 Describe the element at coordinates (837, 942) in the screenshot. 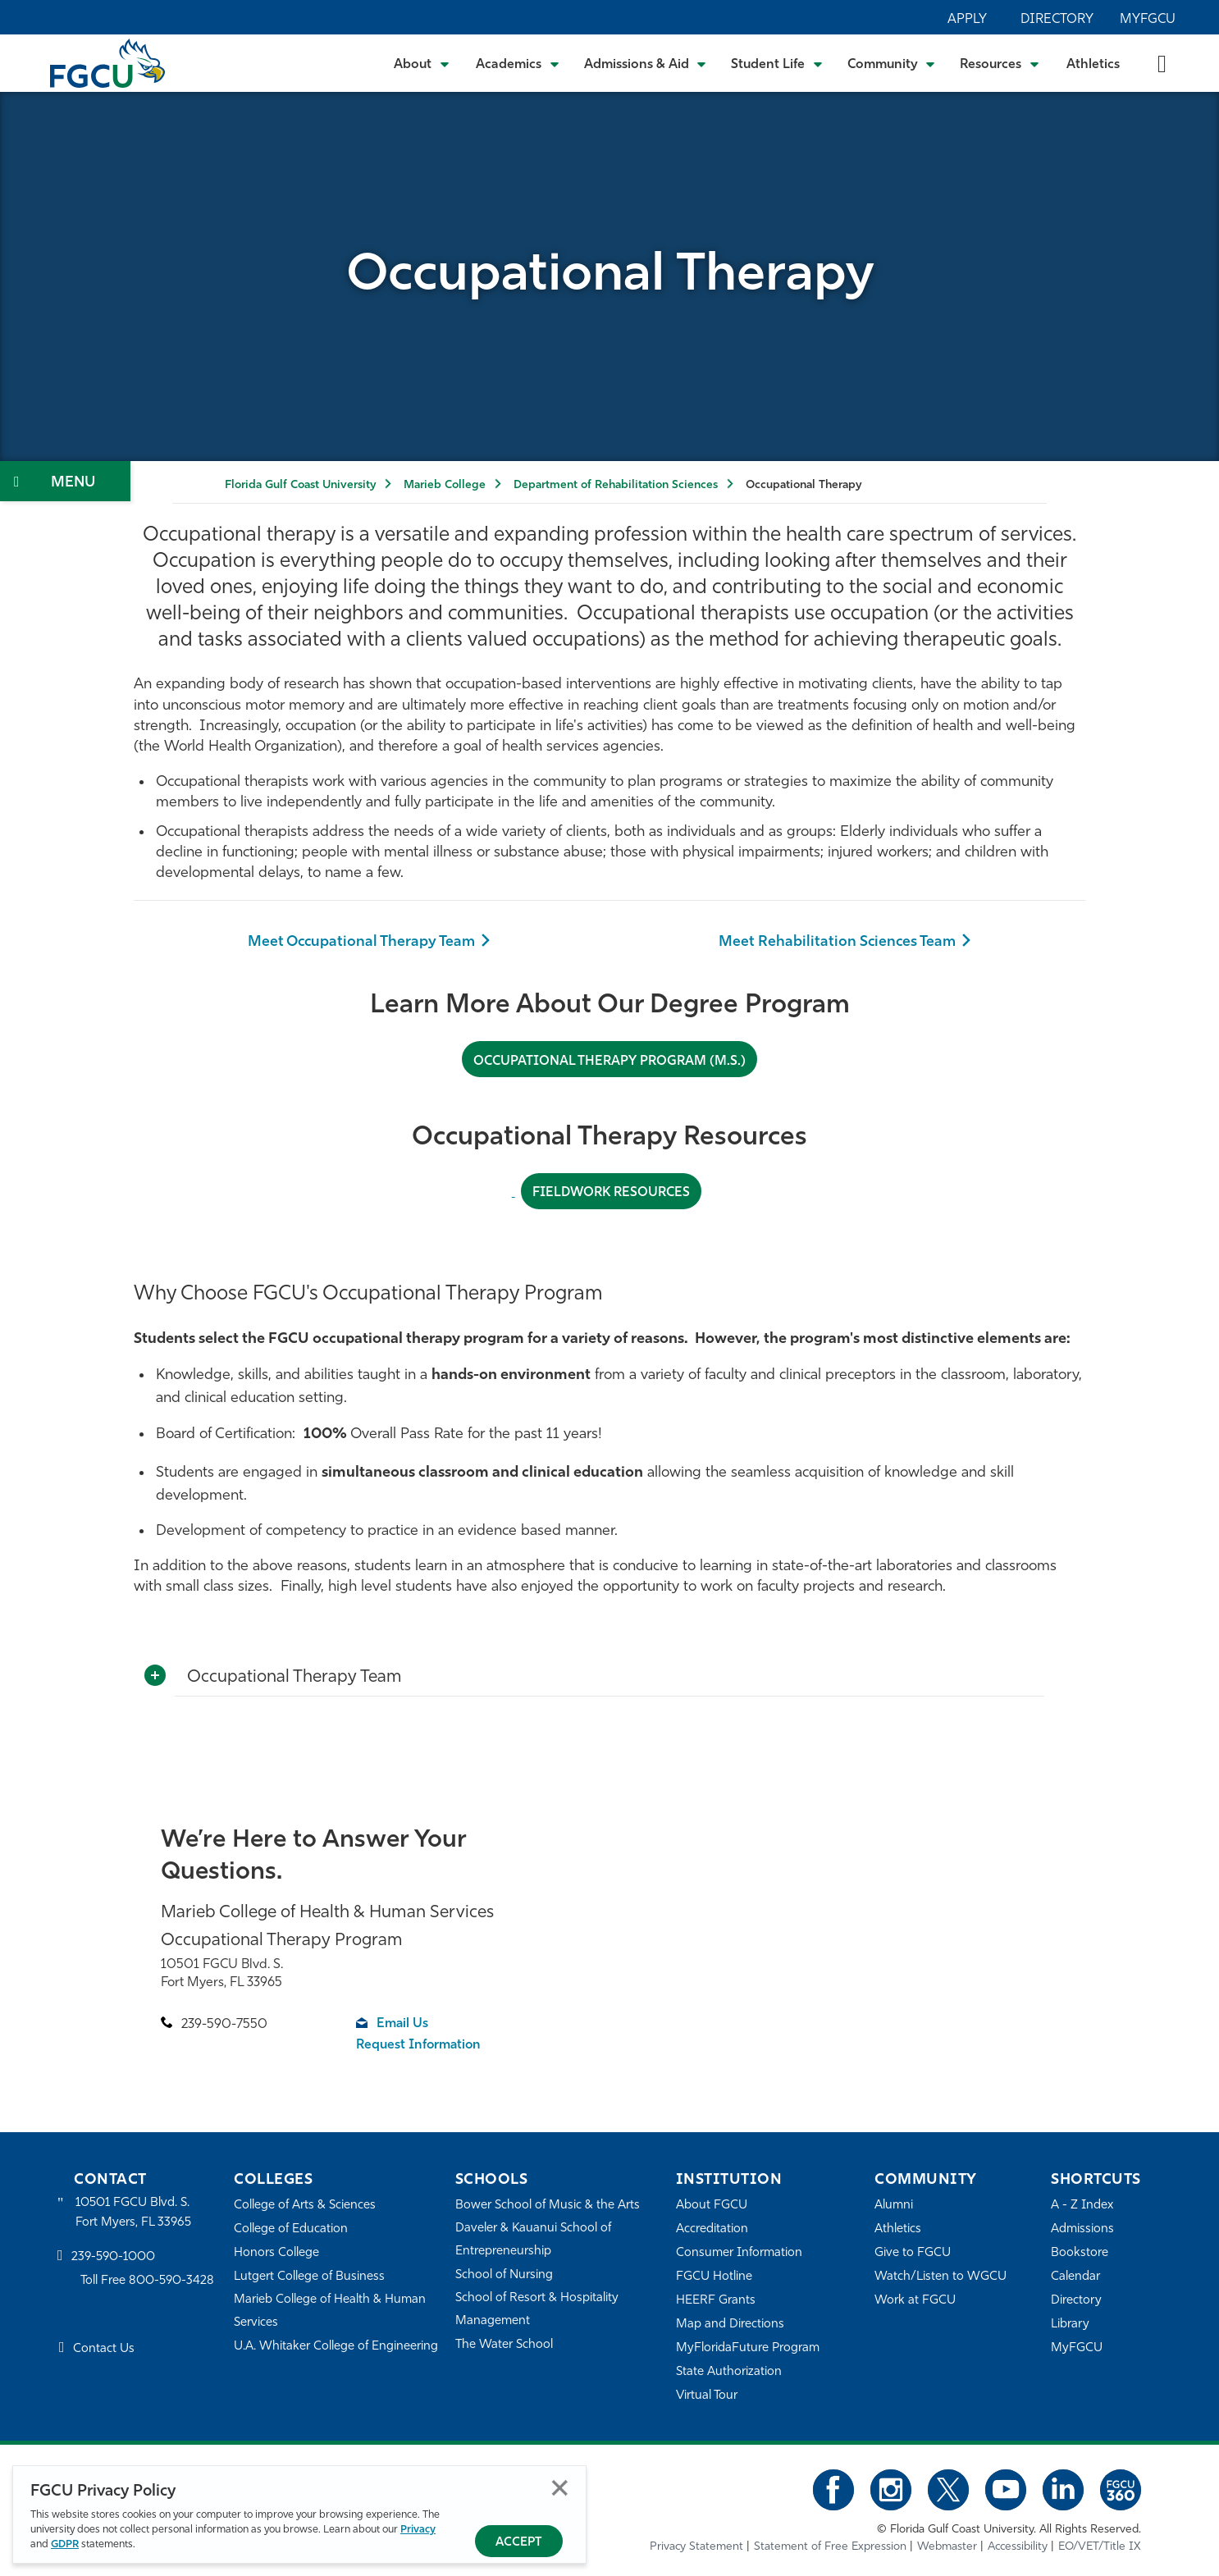

I see `Meet Rehabilitation Sciences Team` at that location.